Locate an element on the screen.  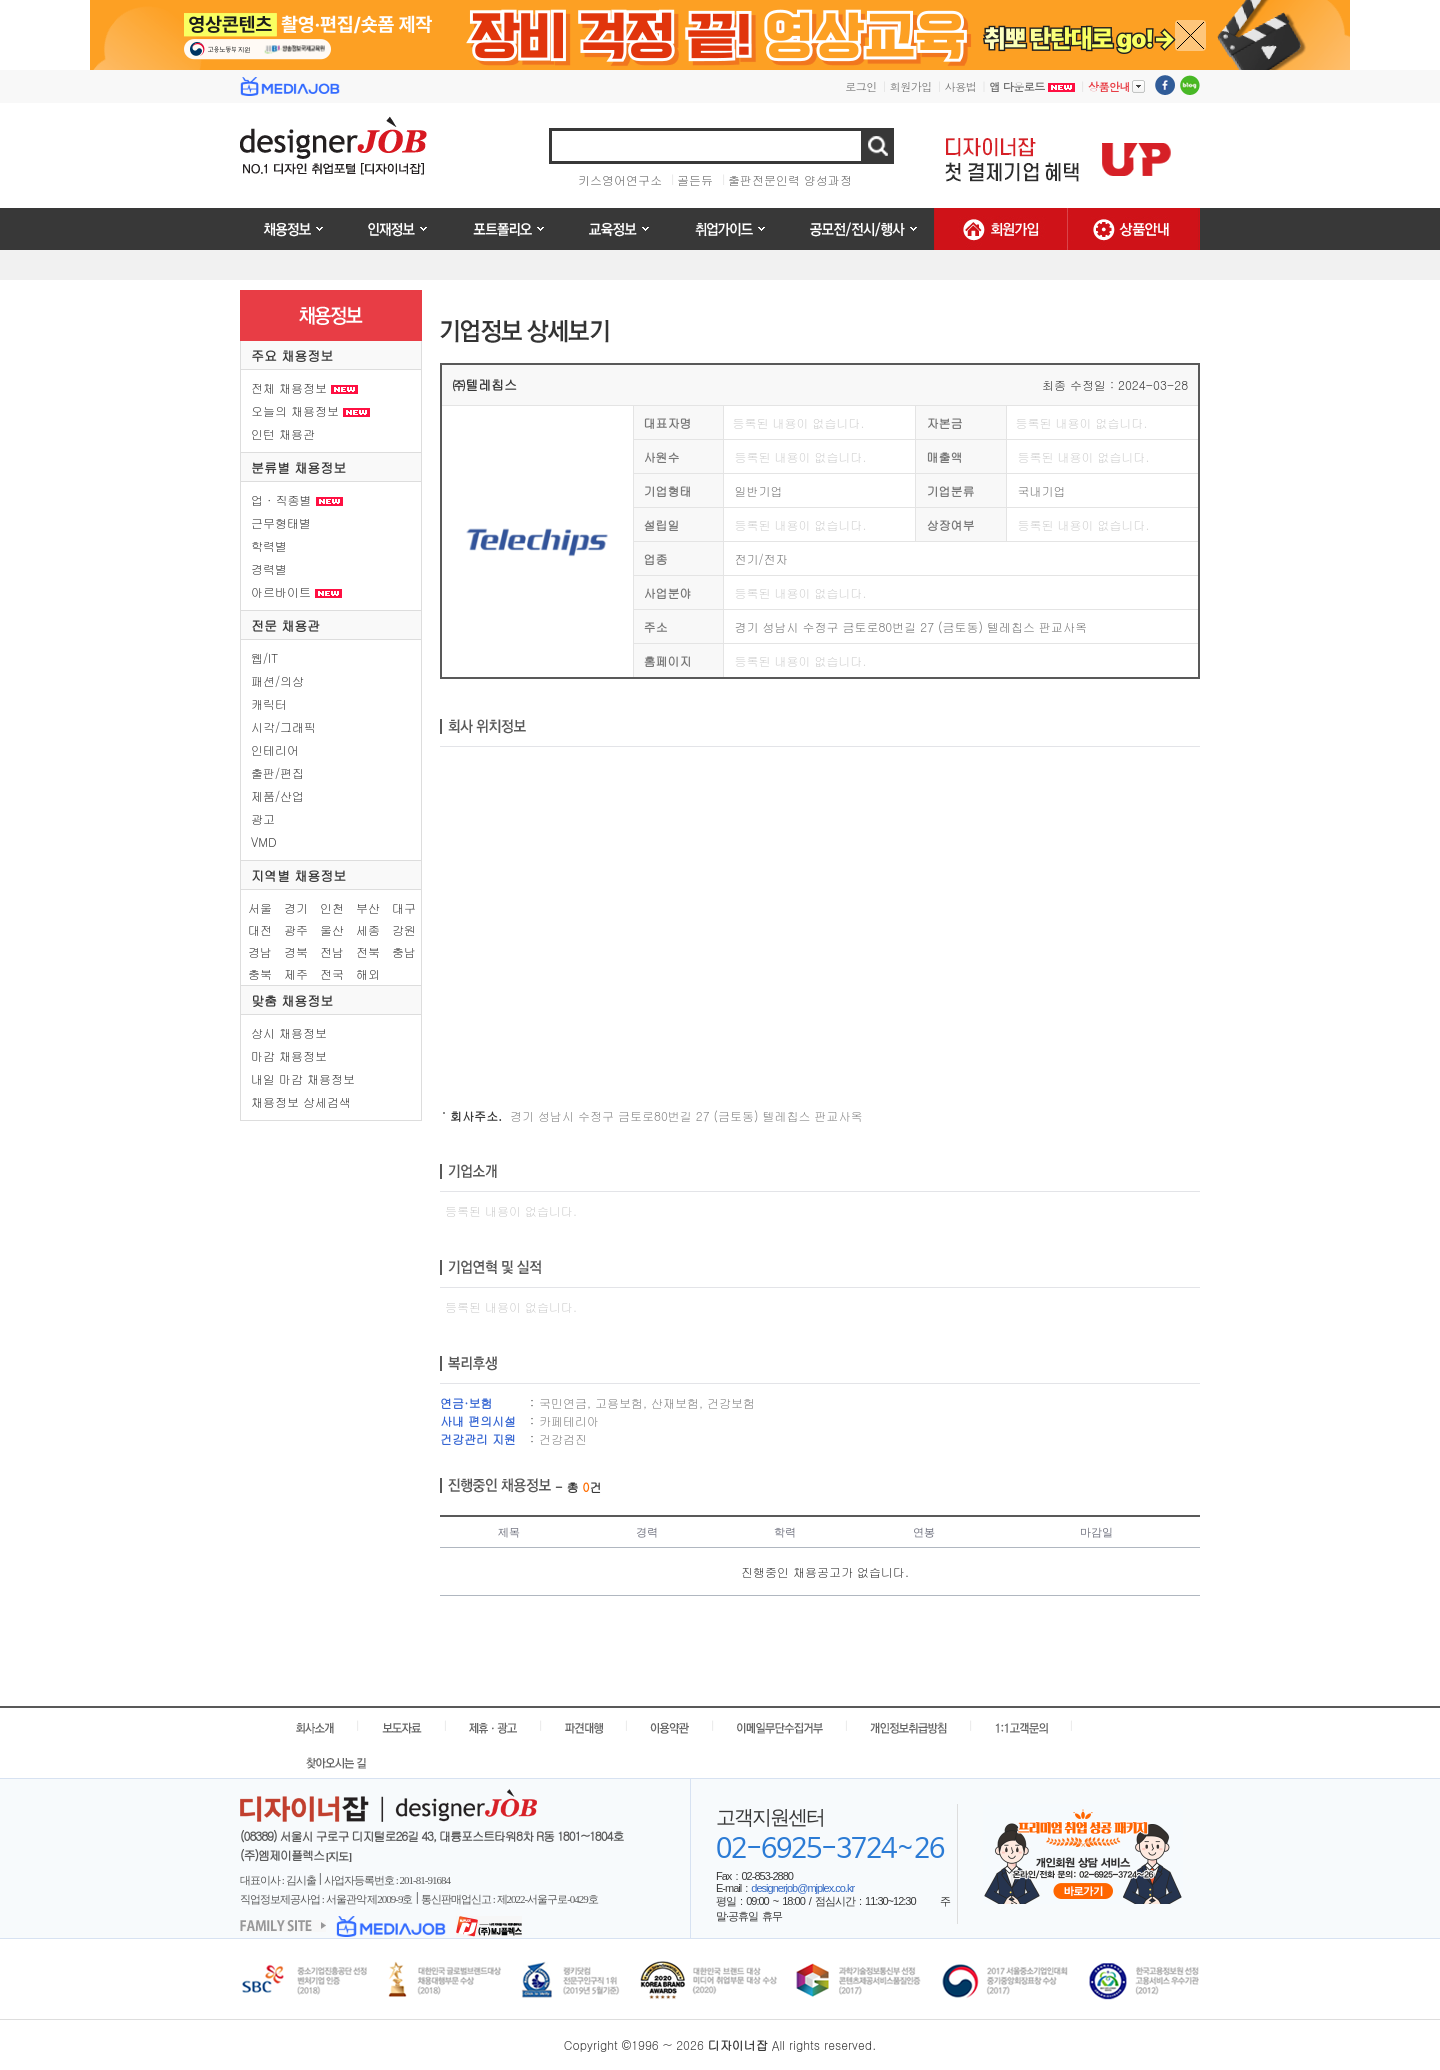
내일 마감 채용정보 is located at coordinates (303, 1078).